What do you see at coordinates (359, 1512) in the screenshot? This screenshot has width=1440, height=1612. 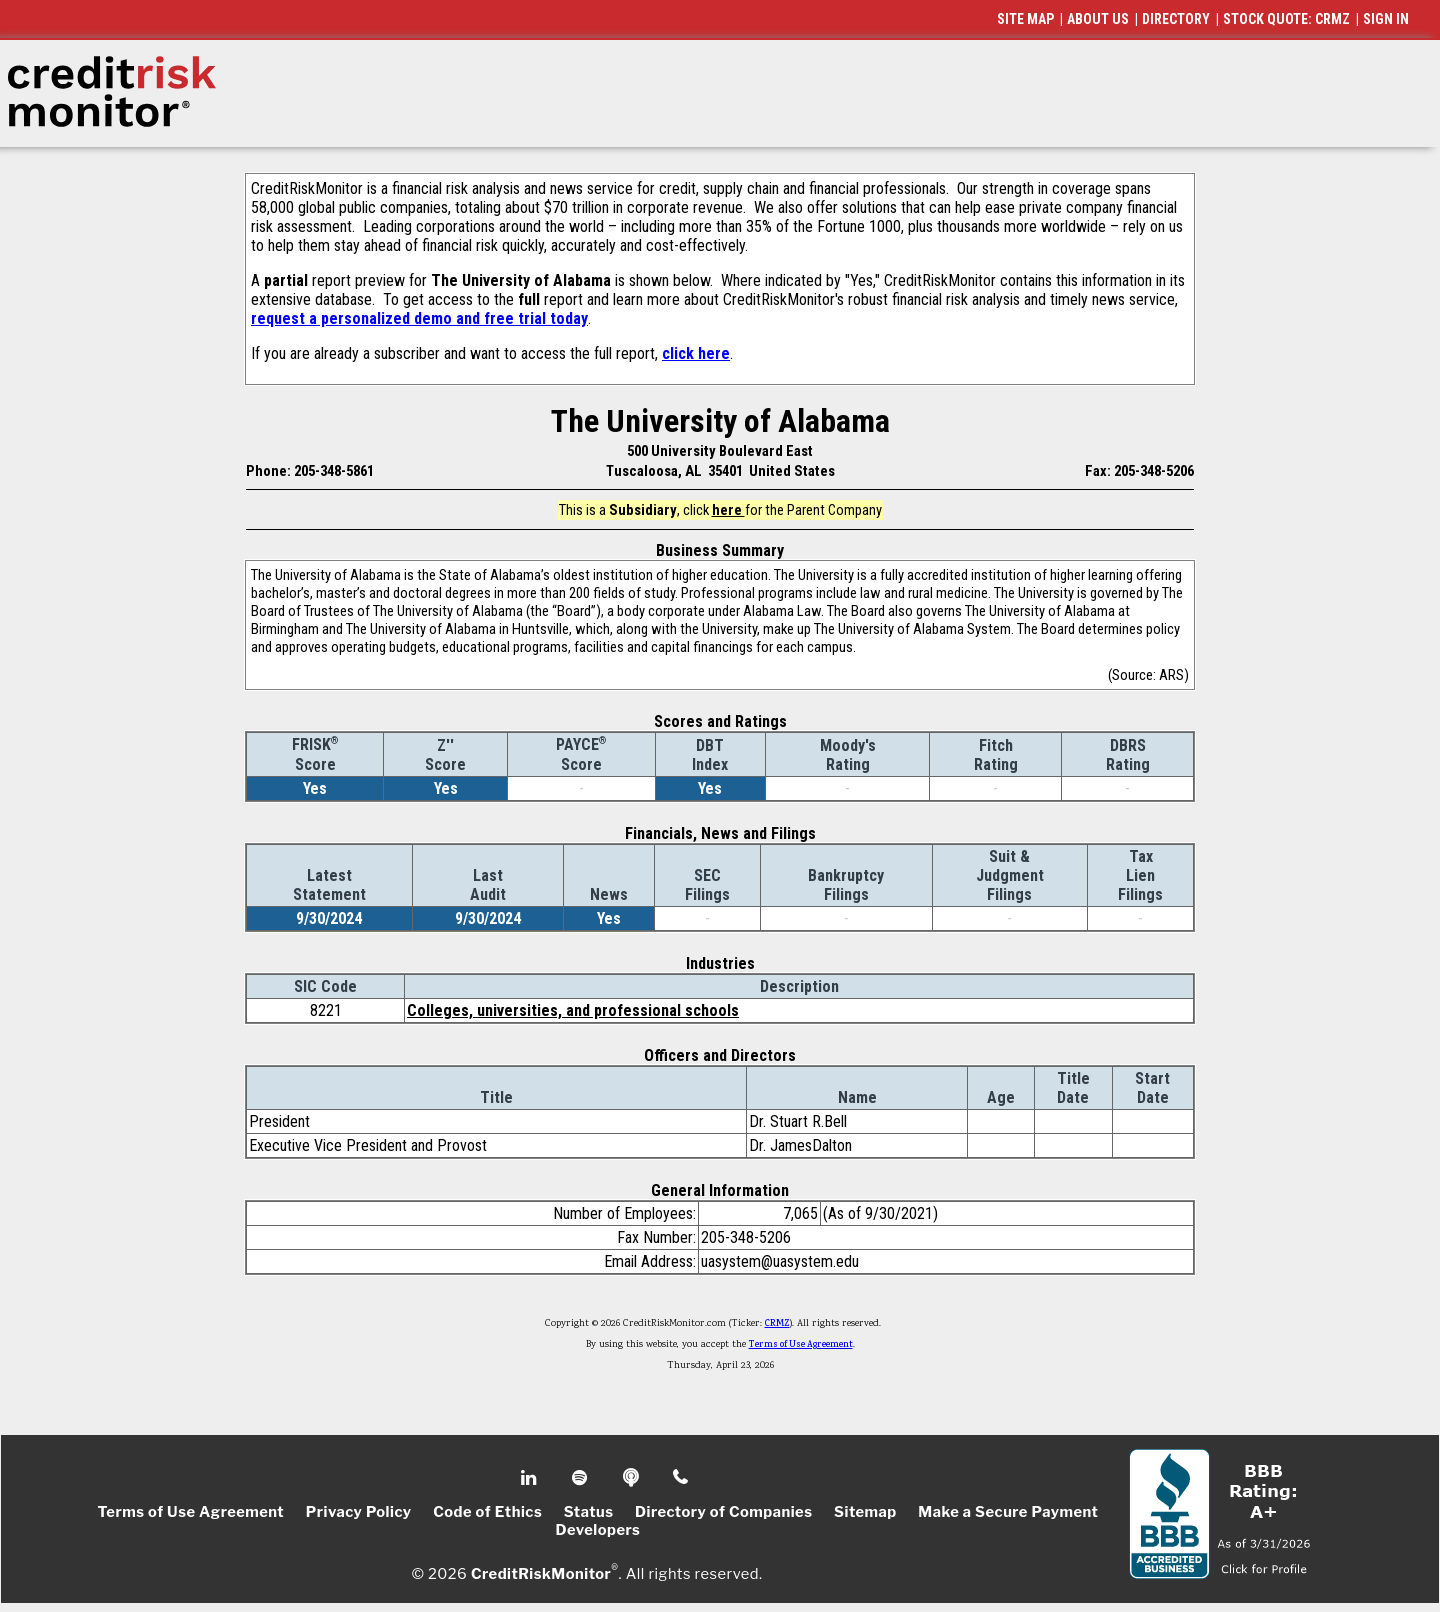 I see `Privacy Policy` at bounding box center [359, 1512].